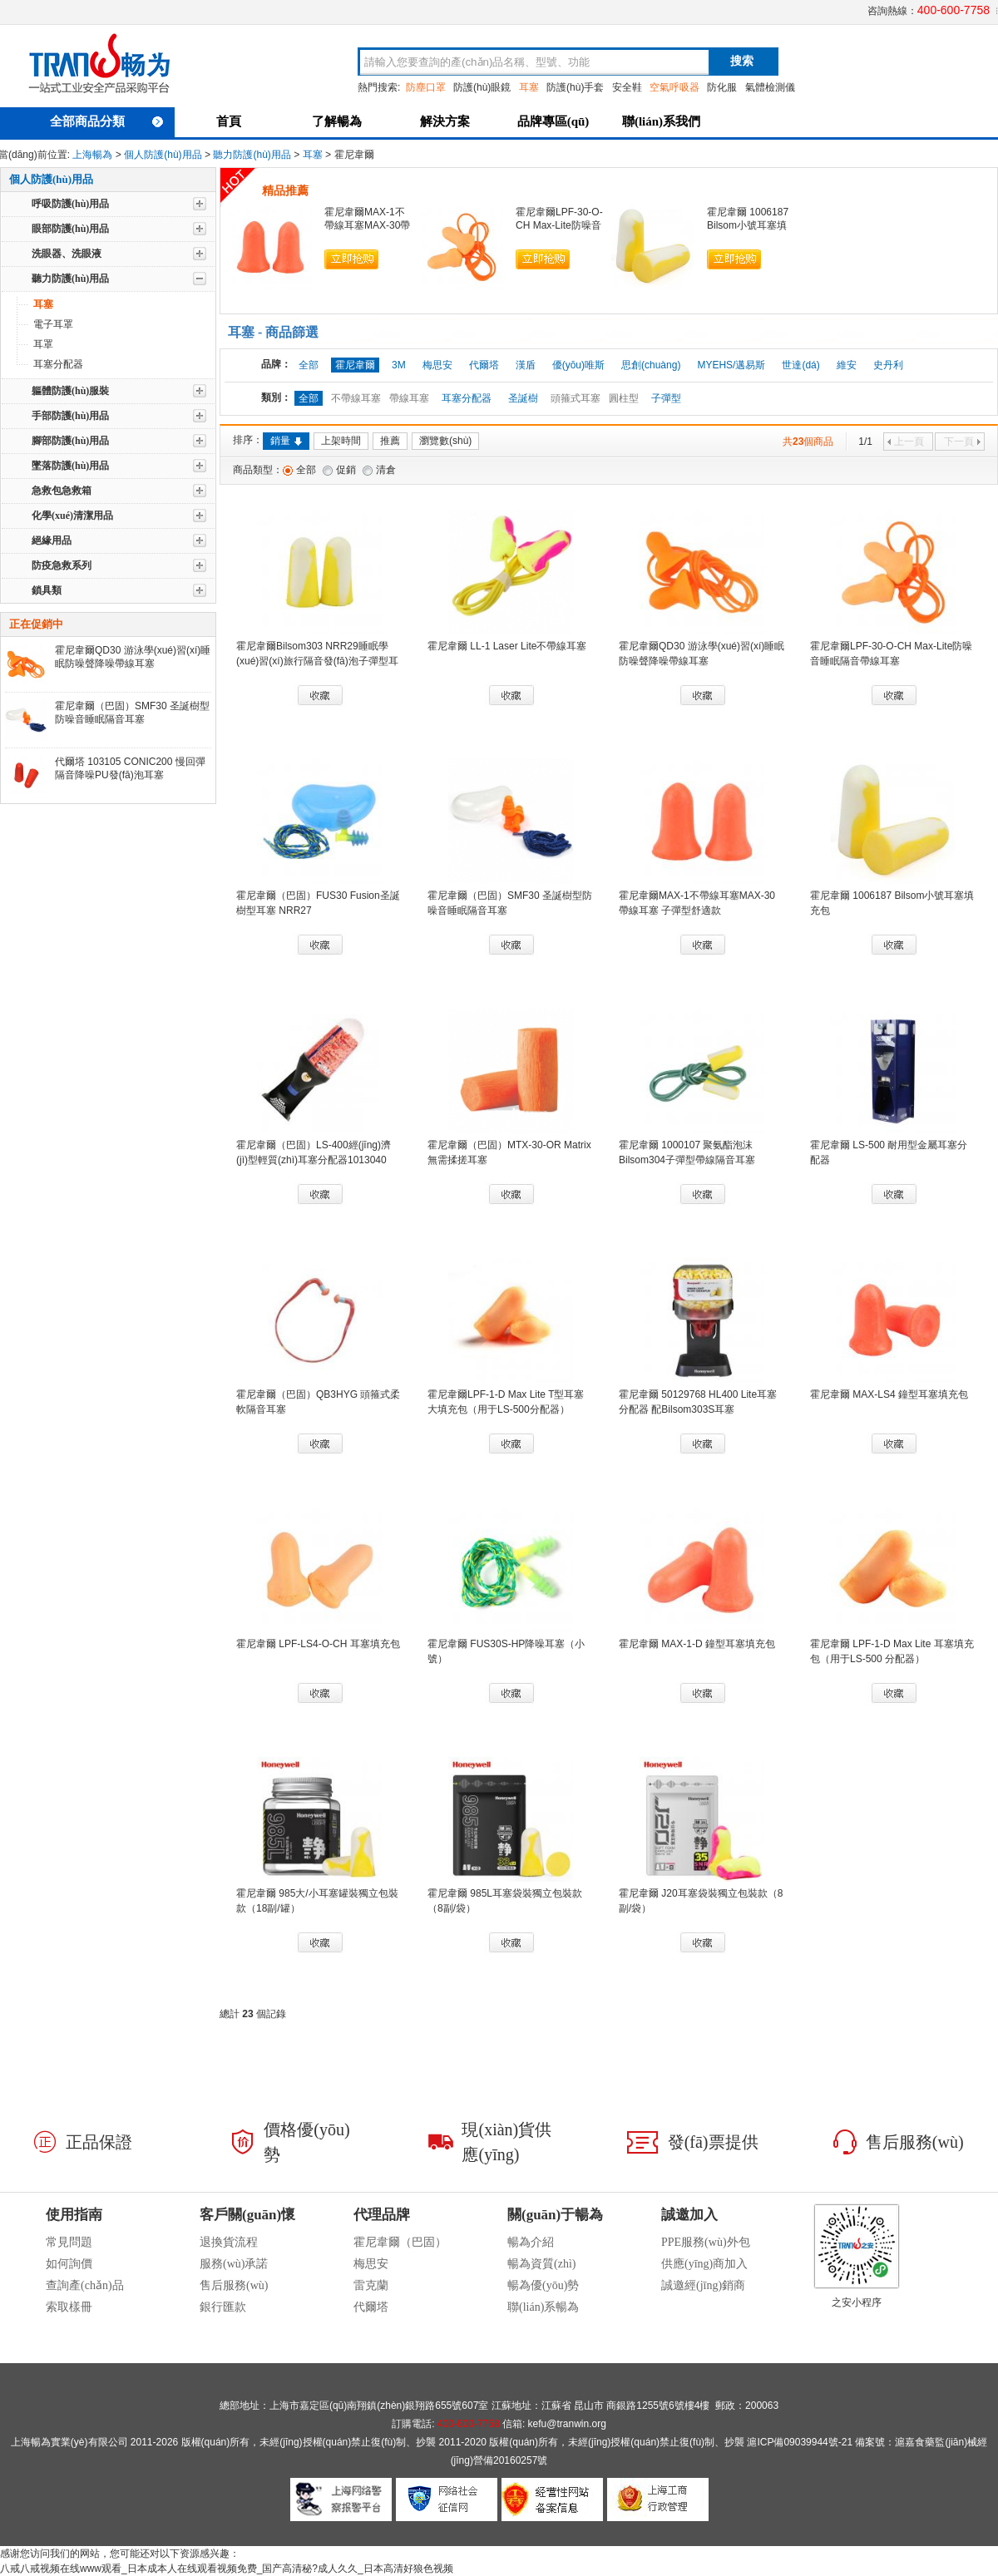 This screenshot has width=998, height=2576. Describe the element at coordinates (445, 121) in the screenshot. I see `解決方案` at that location.